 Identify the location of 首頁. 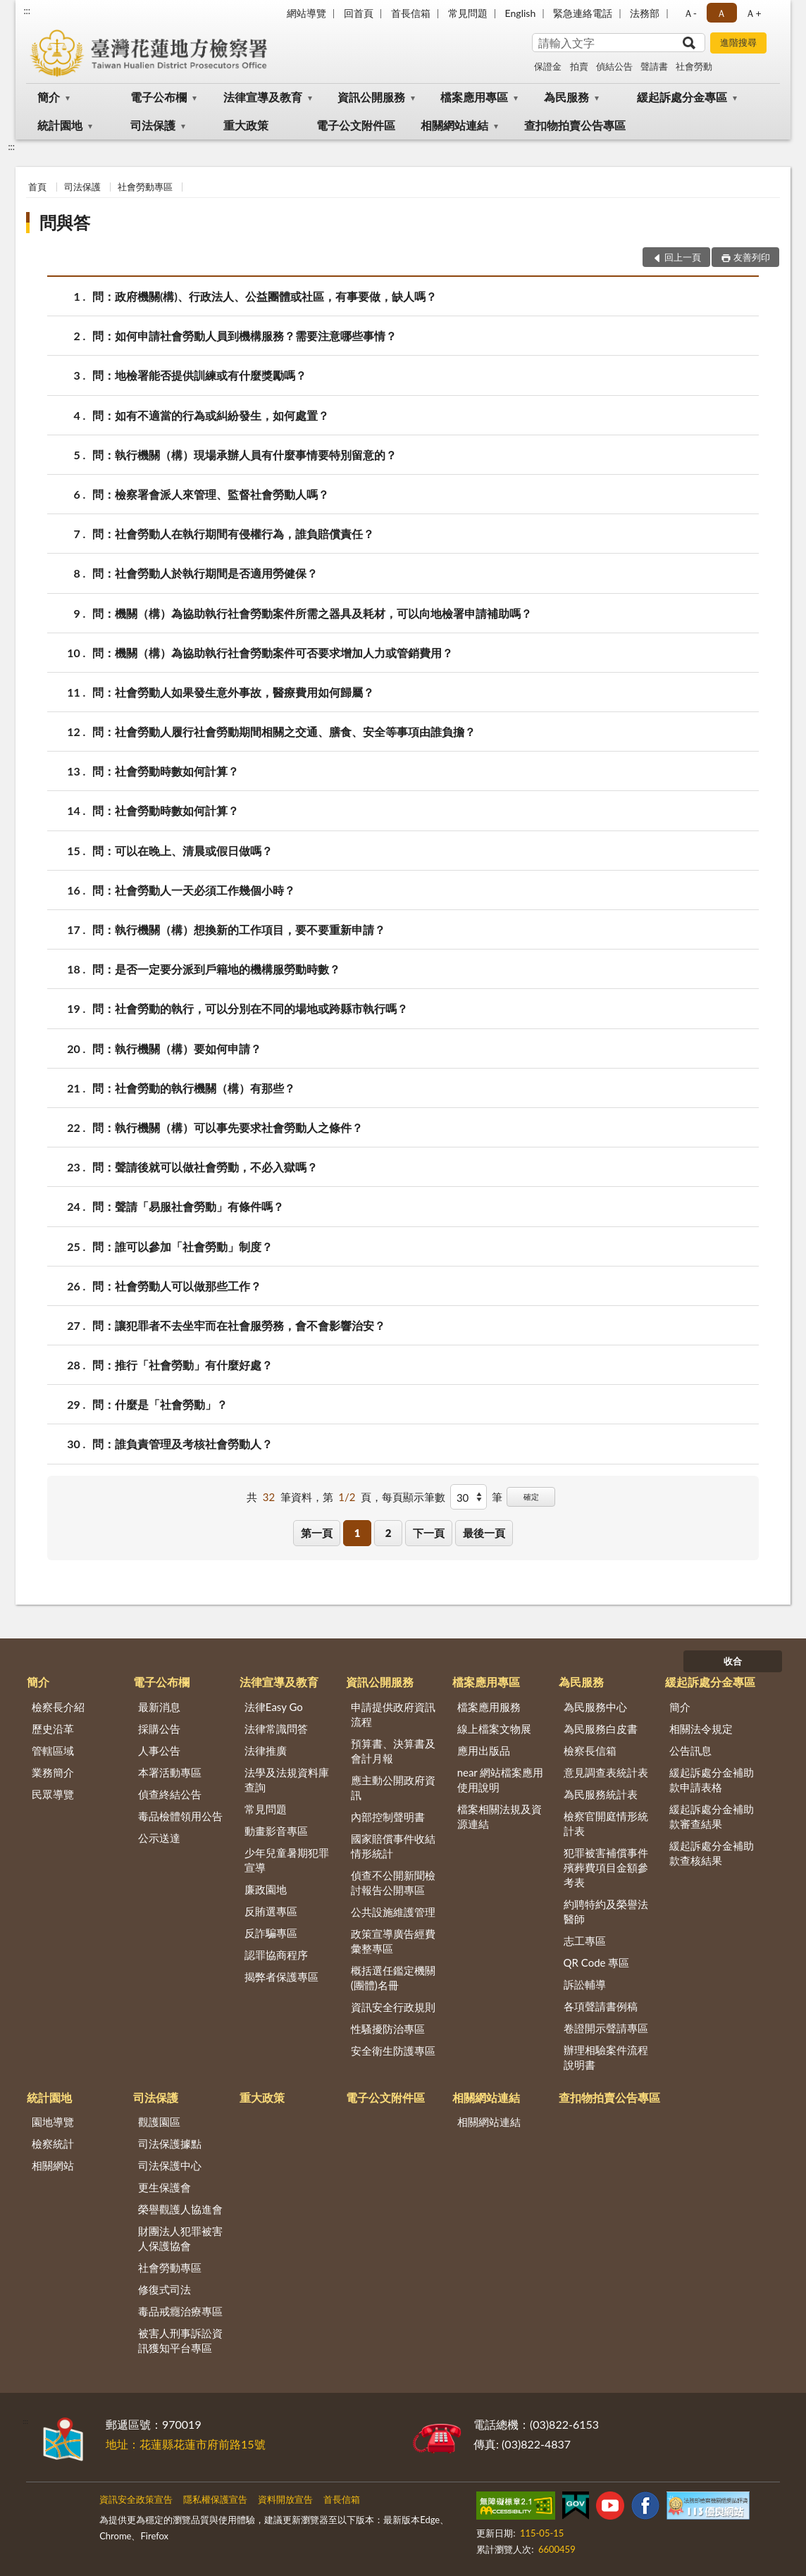
(37, 186).